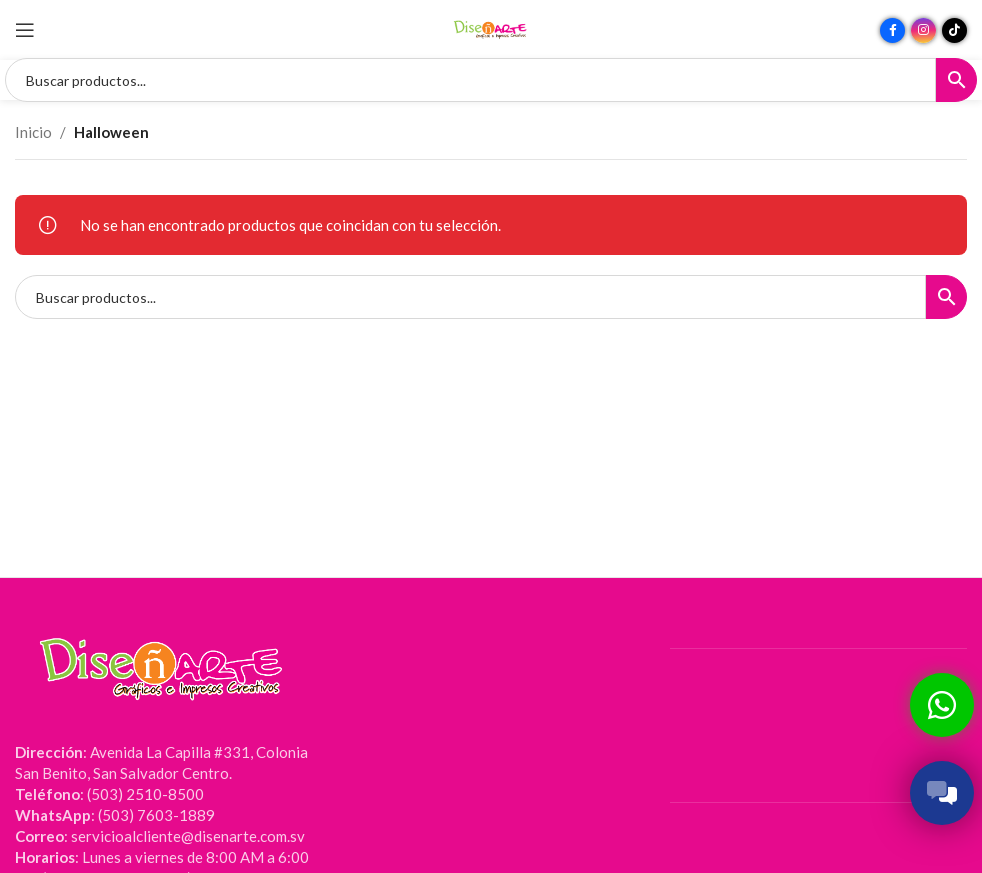 The width and height of the screenshot is (982, 873). What do you see at coordinates (491, 28) in the screenshot?
I see `[Site logo]` at bounding box center [491, 28].